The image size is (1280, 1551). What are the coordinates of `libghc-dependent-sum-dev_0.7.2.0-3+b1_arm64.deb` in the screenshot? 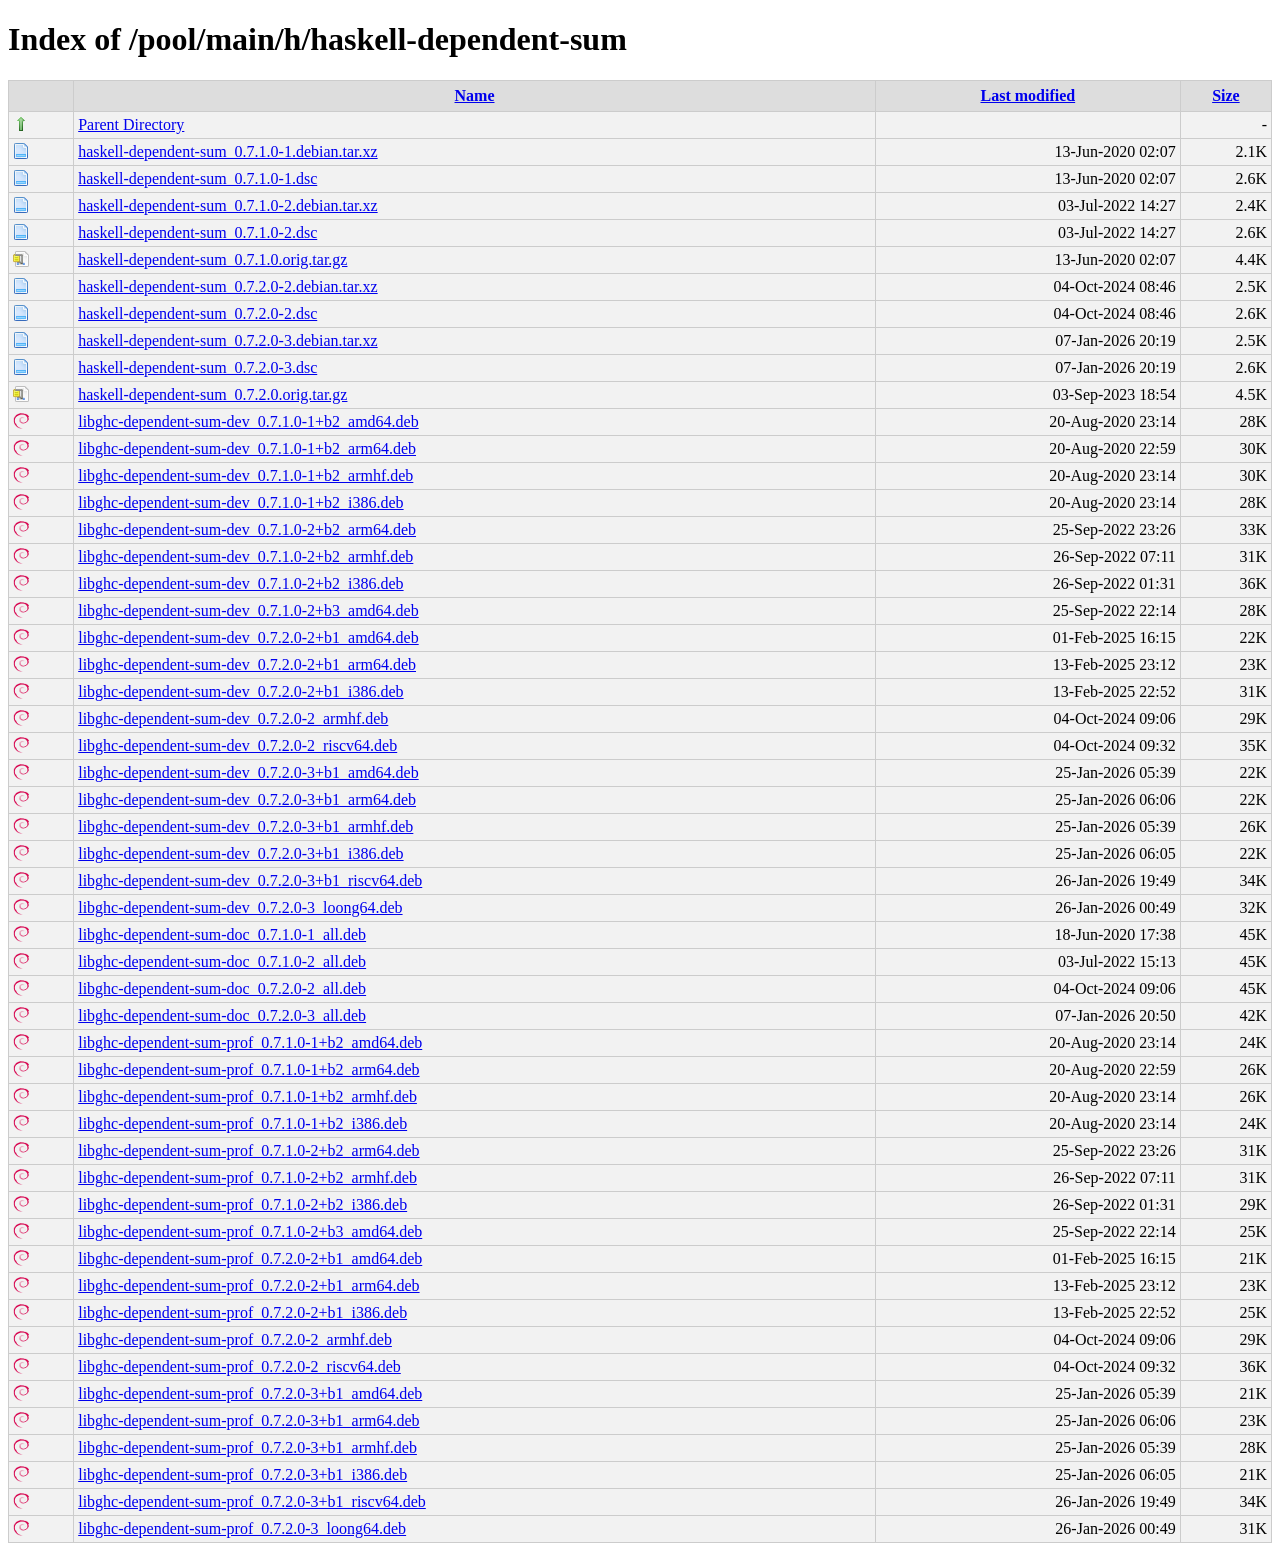 It's located at (247, 799).